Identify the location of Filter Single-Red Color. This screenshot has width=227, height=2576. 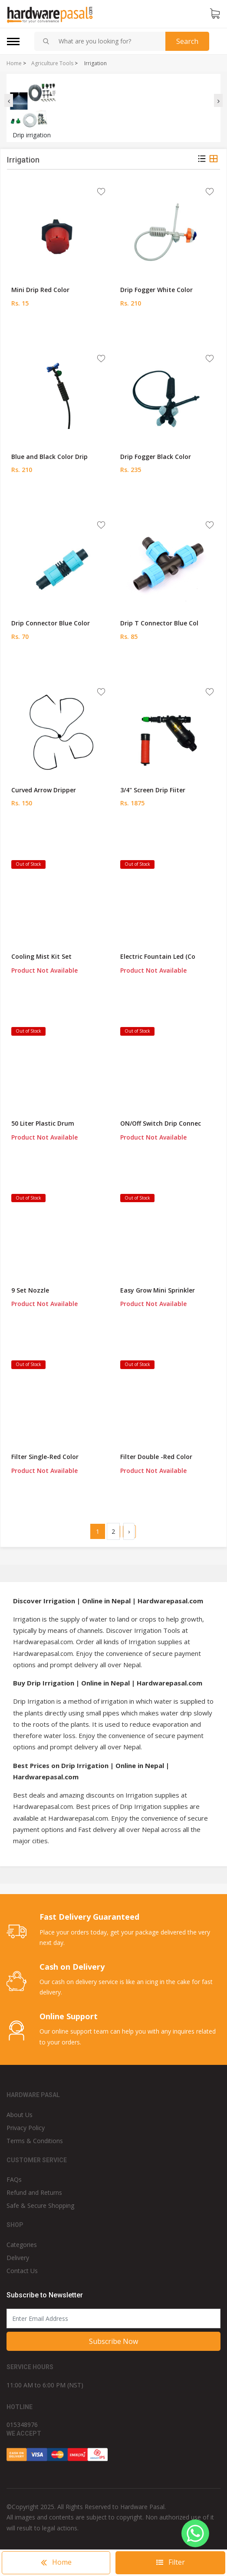
(45, 1457).